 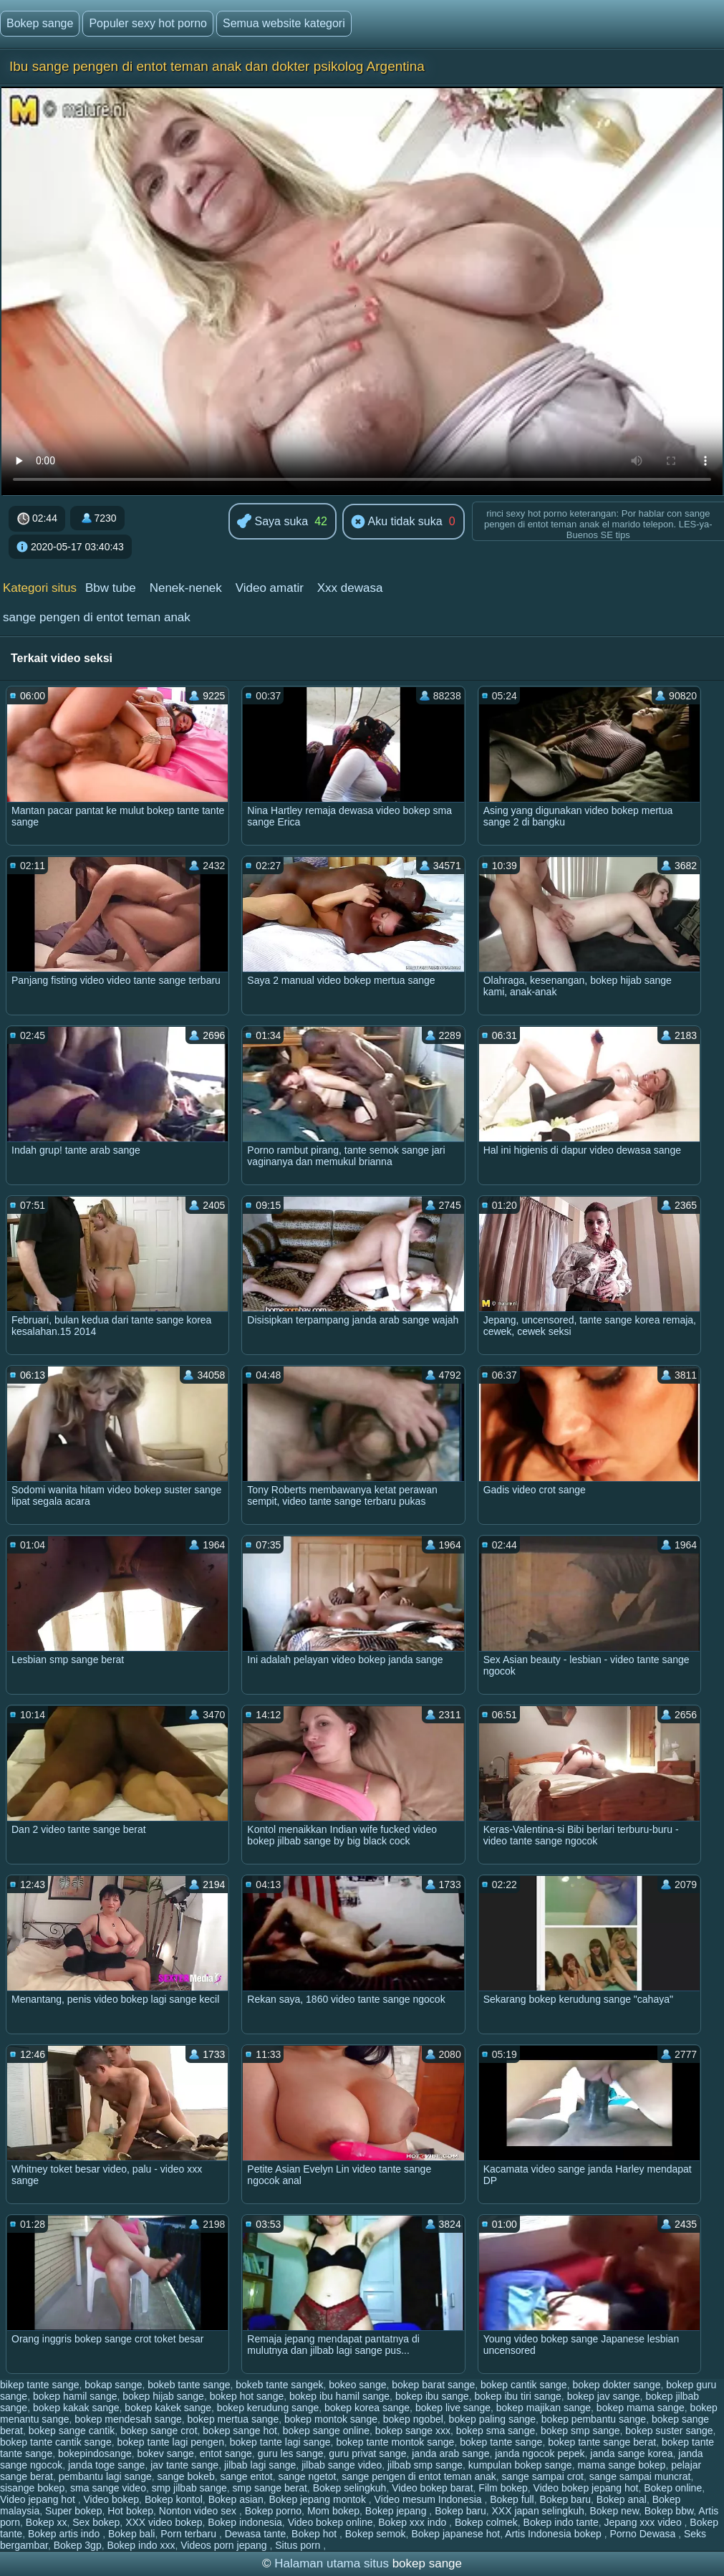 I want to click on Bokep 3gp, so click(x=78, y=2545).